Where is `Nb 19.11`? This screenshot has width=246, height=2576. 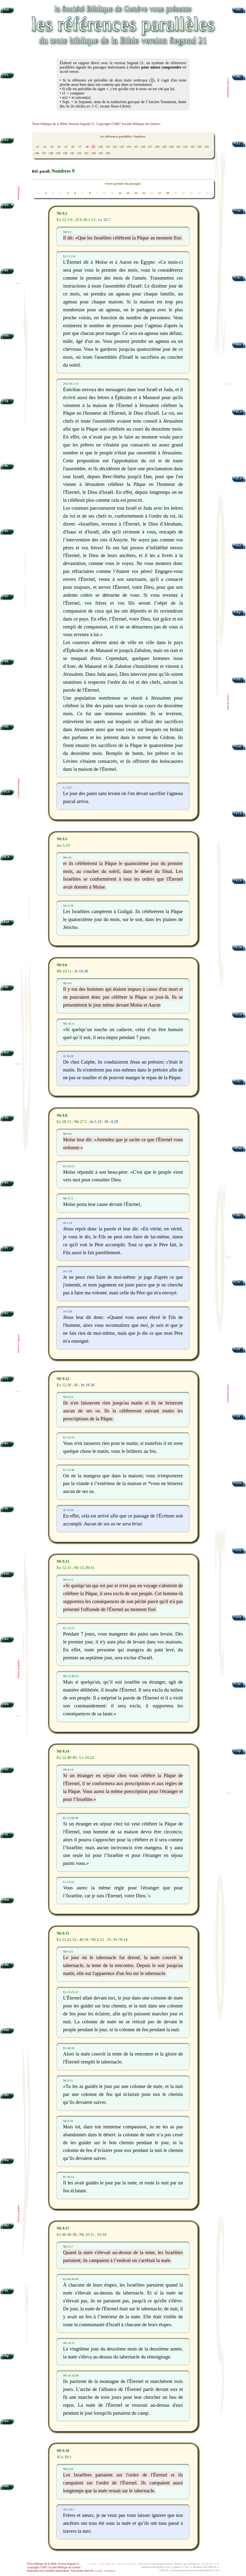
Nb 19.11 is located at coordinates (63, 971).